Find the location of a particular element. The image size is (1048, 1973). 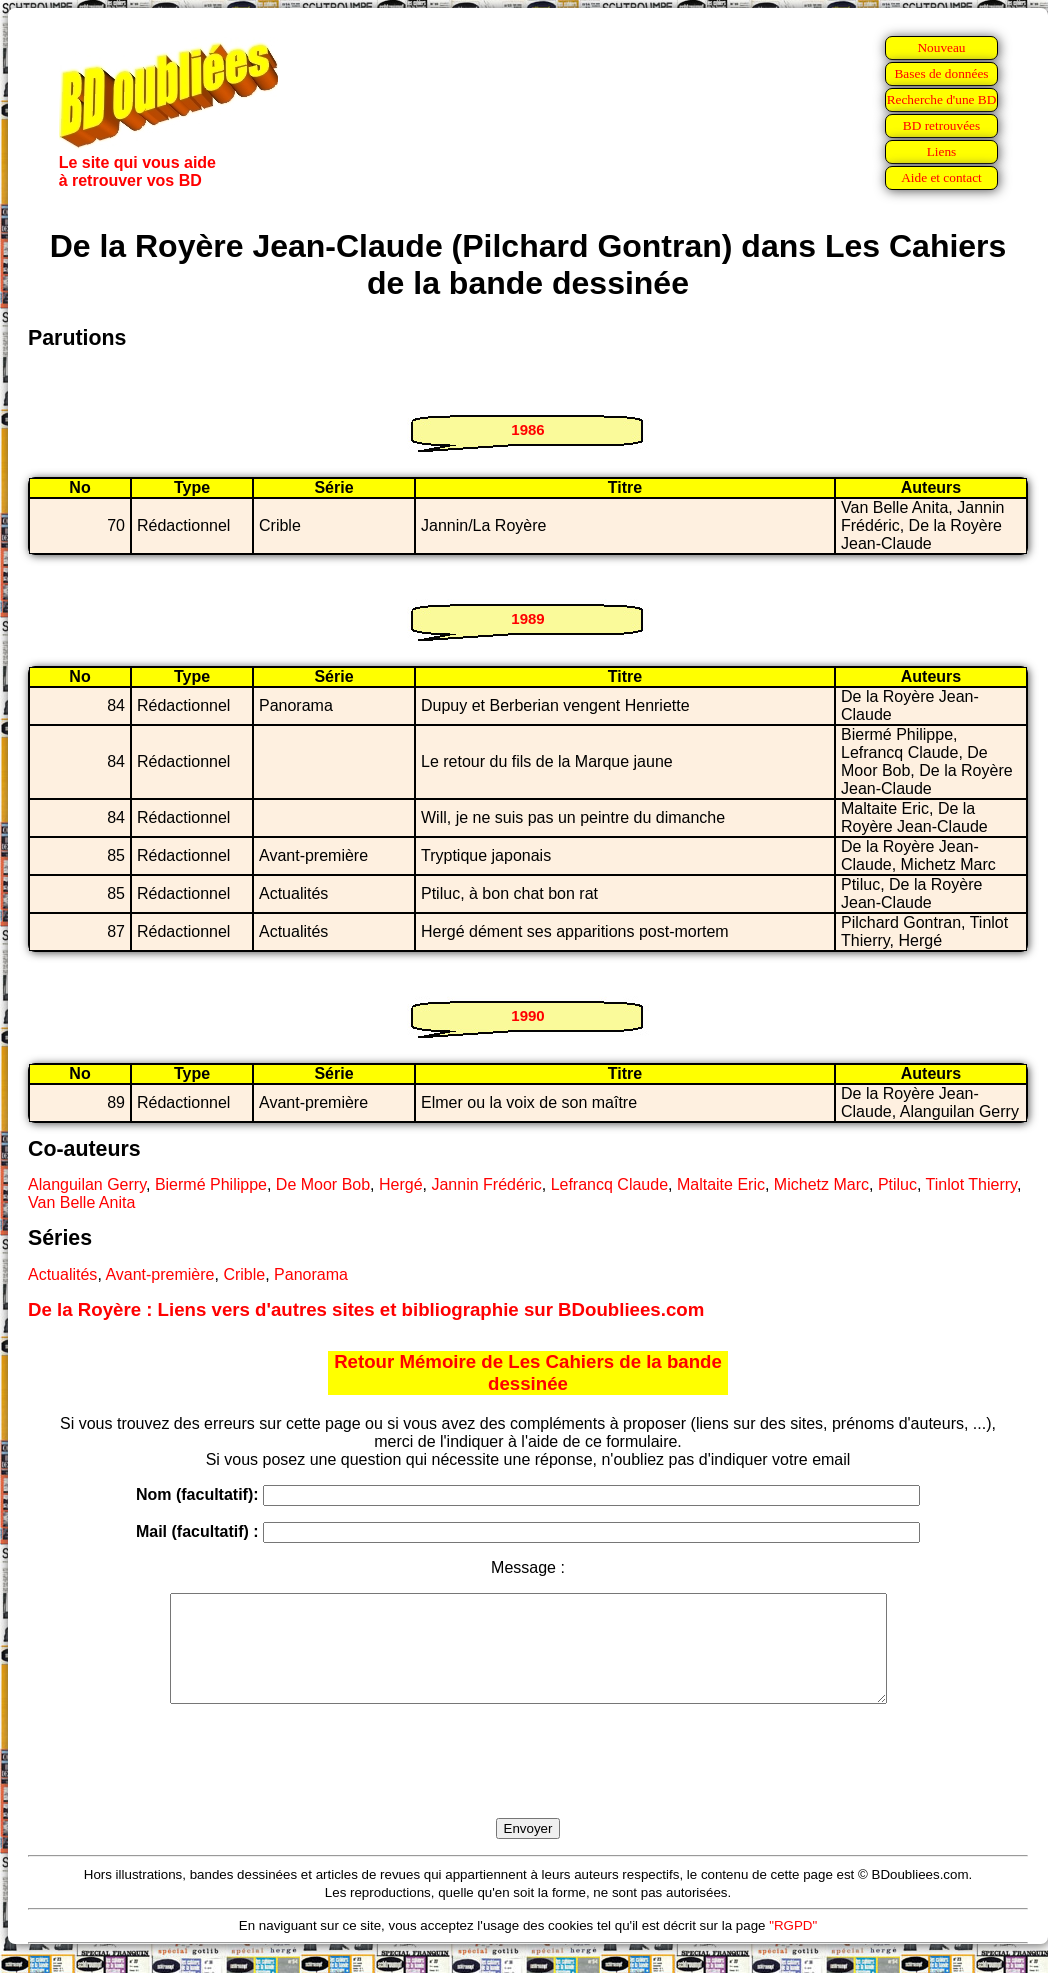

[presentation] is located at coordinates (528, 1784).